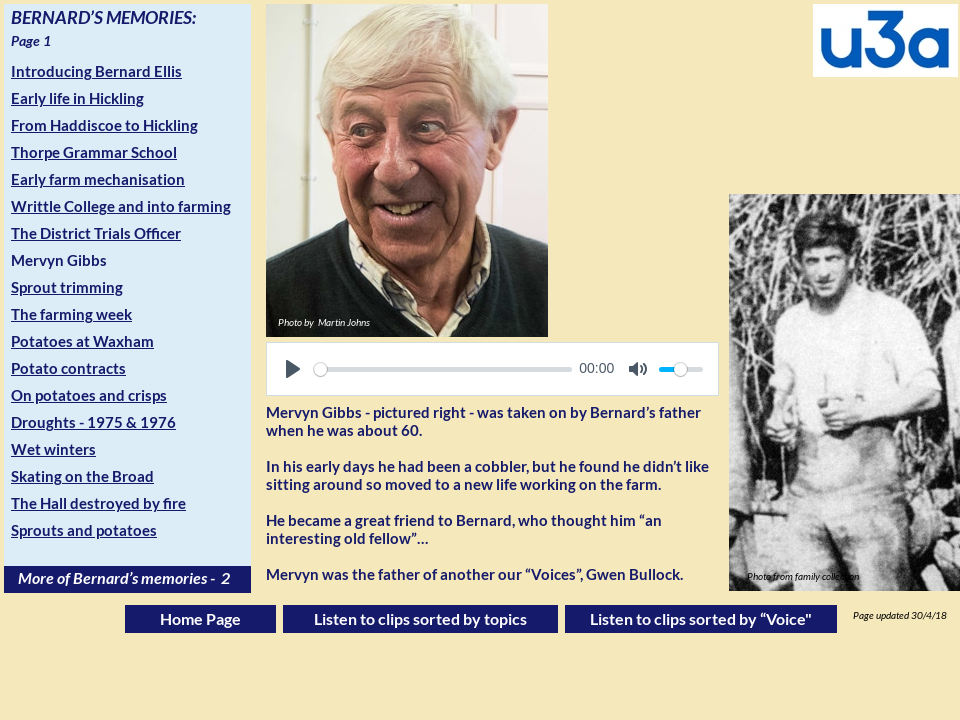 The height and width of the screenshot is (720, 960). I want to click on Thorpe Grammar School, so click(94, 152).